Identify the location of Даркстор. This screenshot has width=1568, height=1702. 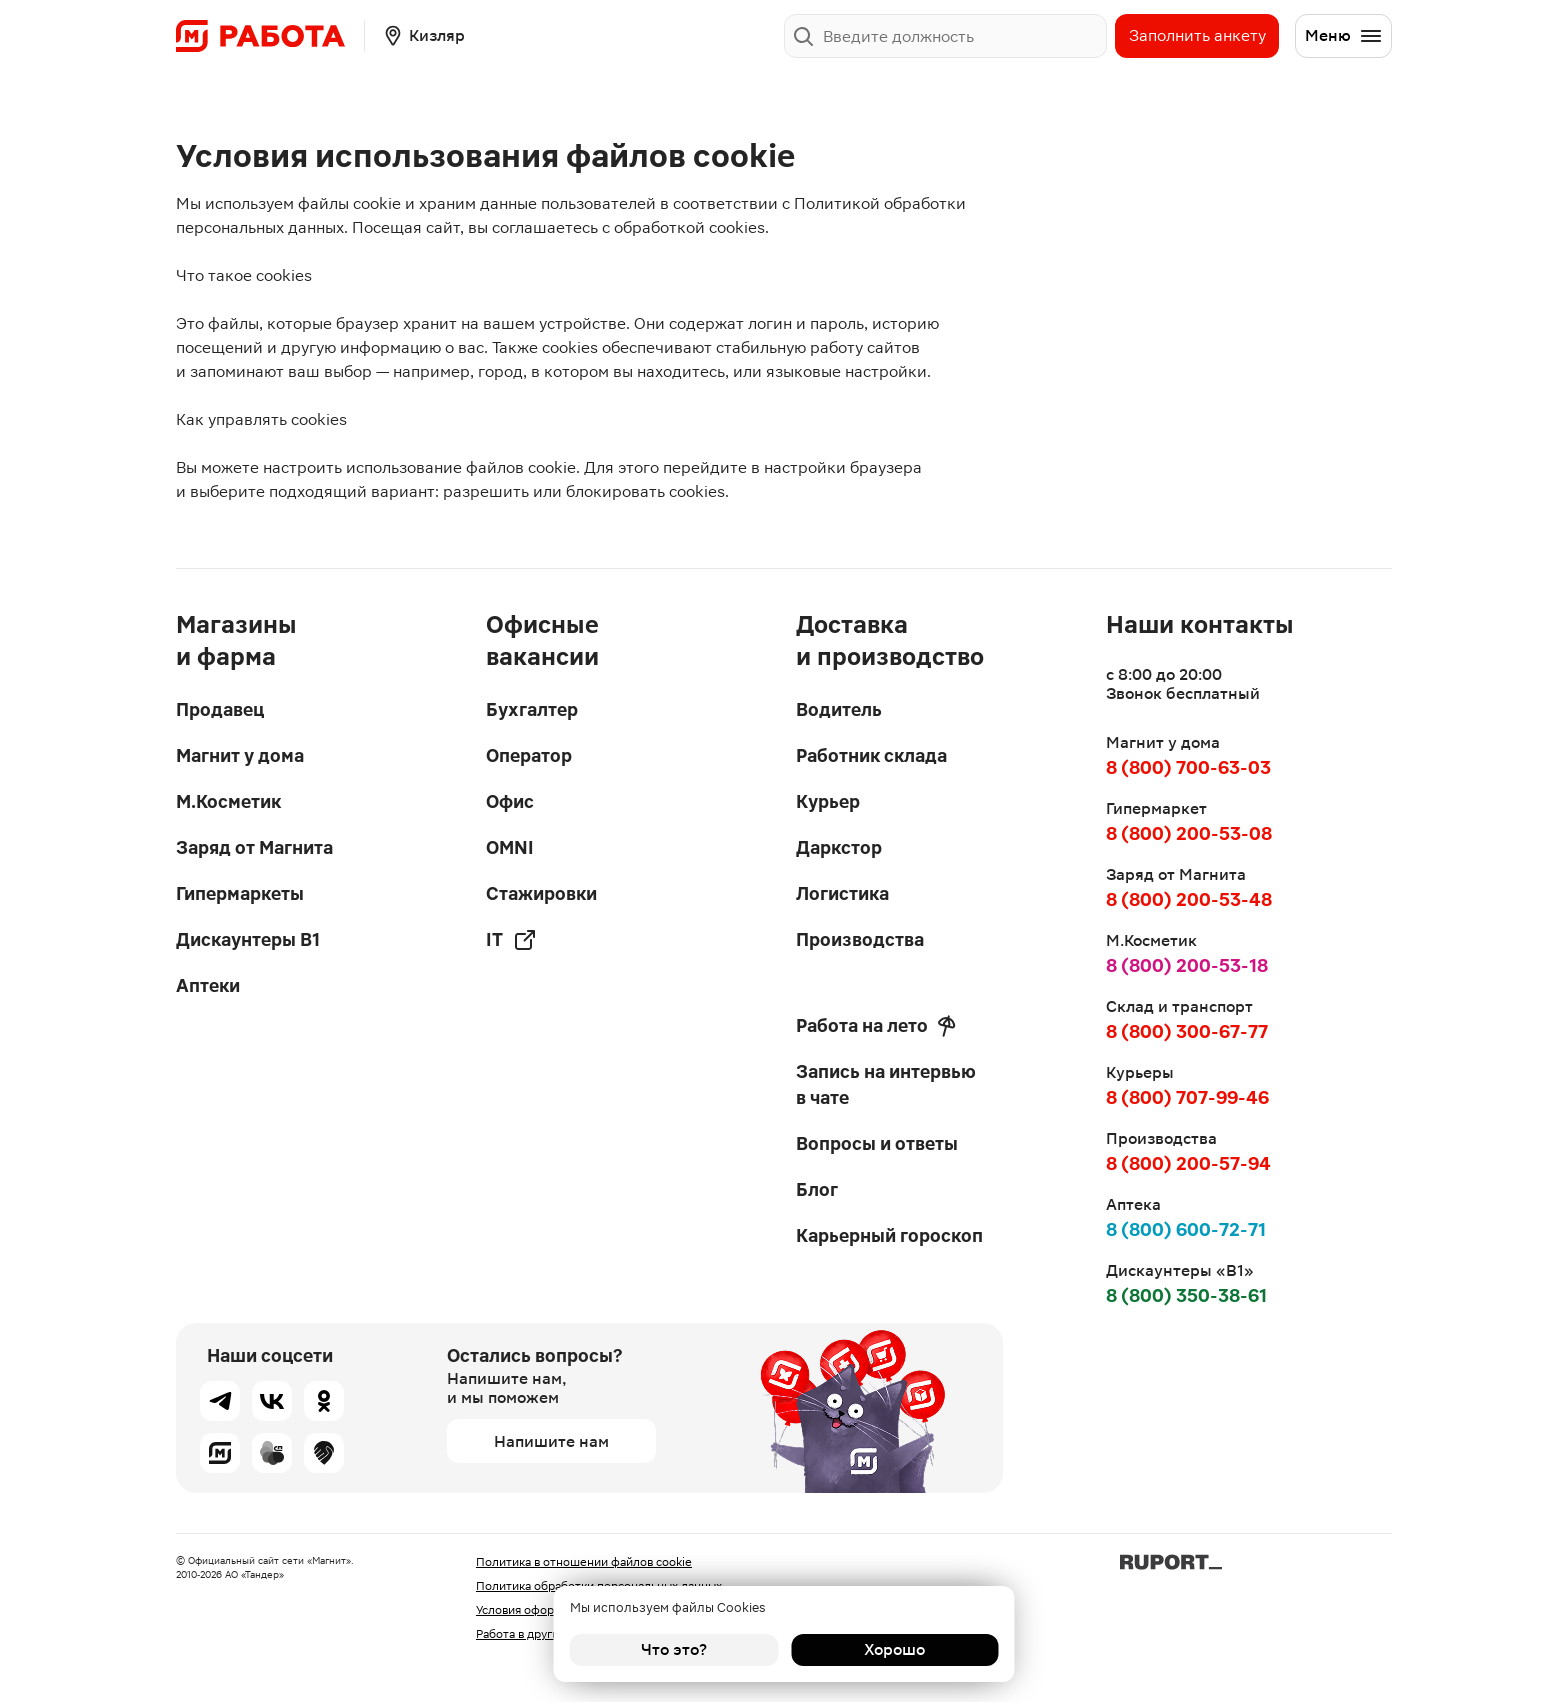
(839, 847).